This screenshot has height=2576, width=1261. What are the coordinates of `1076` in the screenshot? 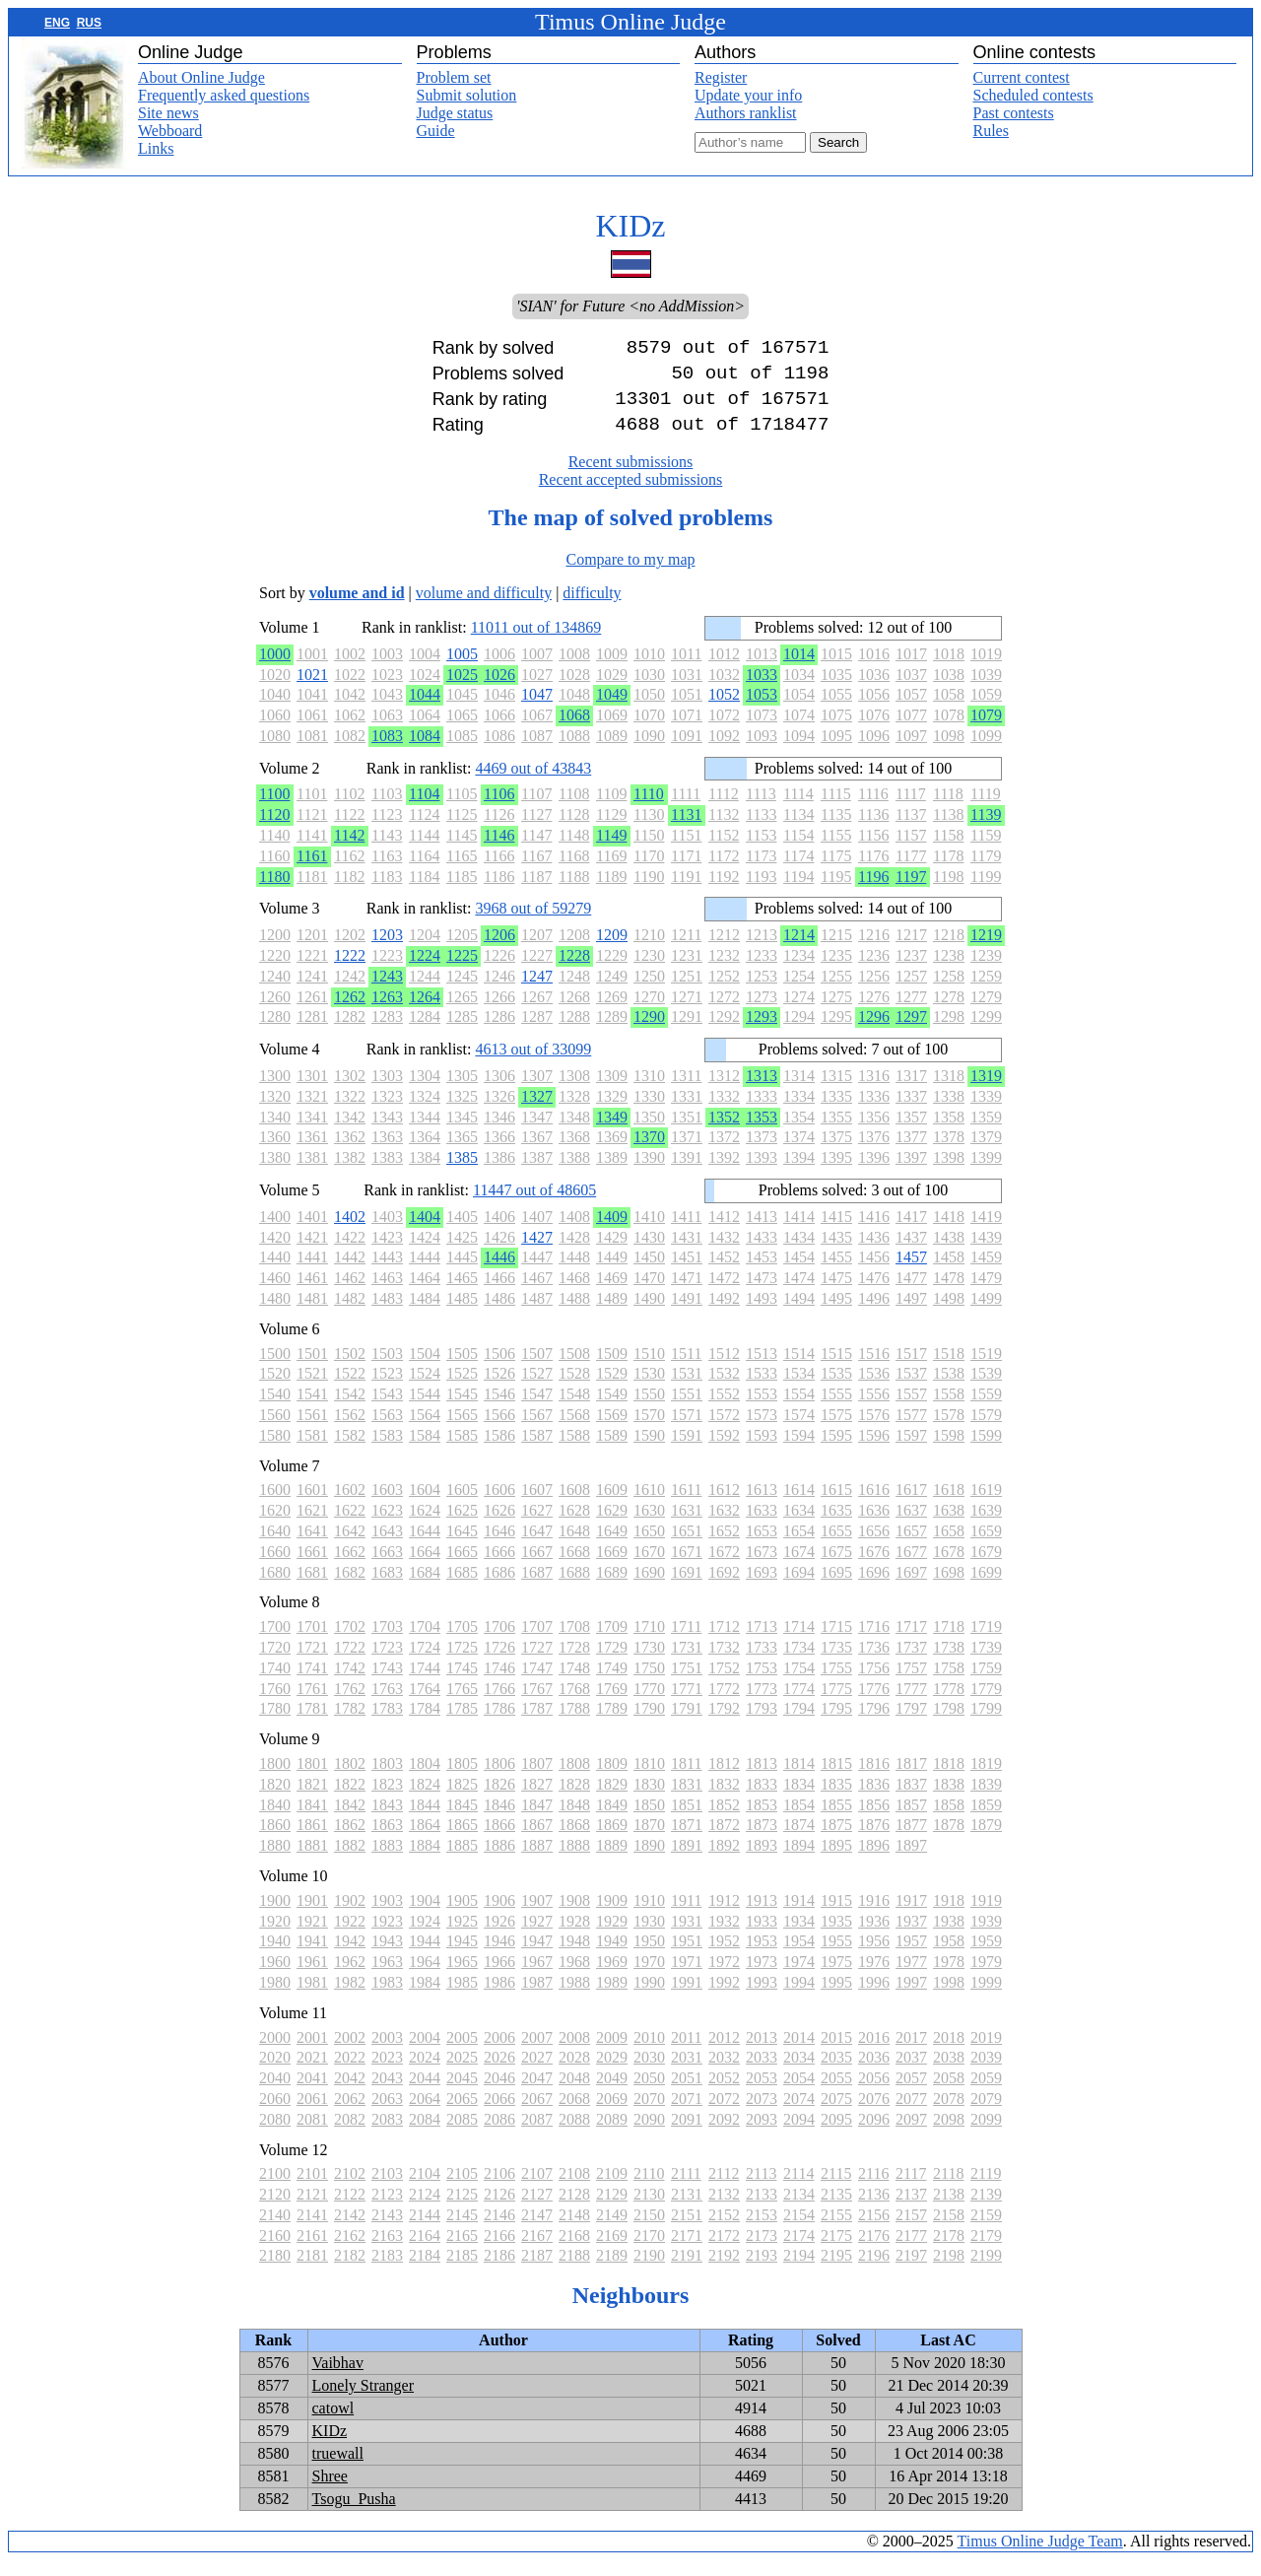 It's located at (874, 730).